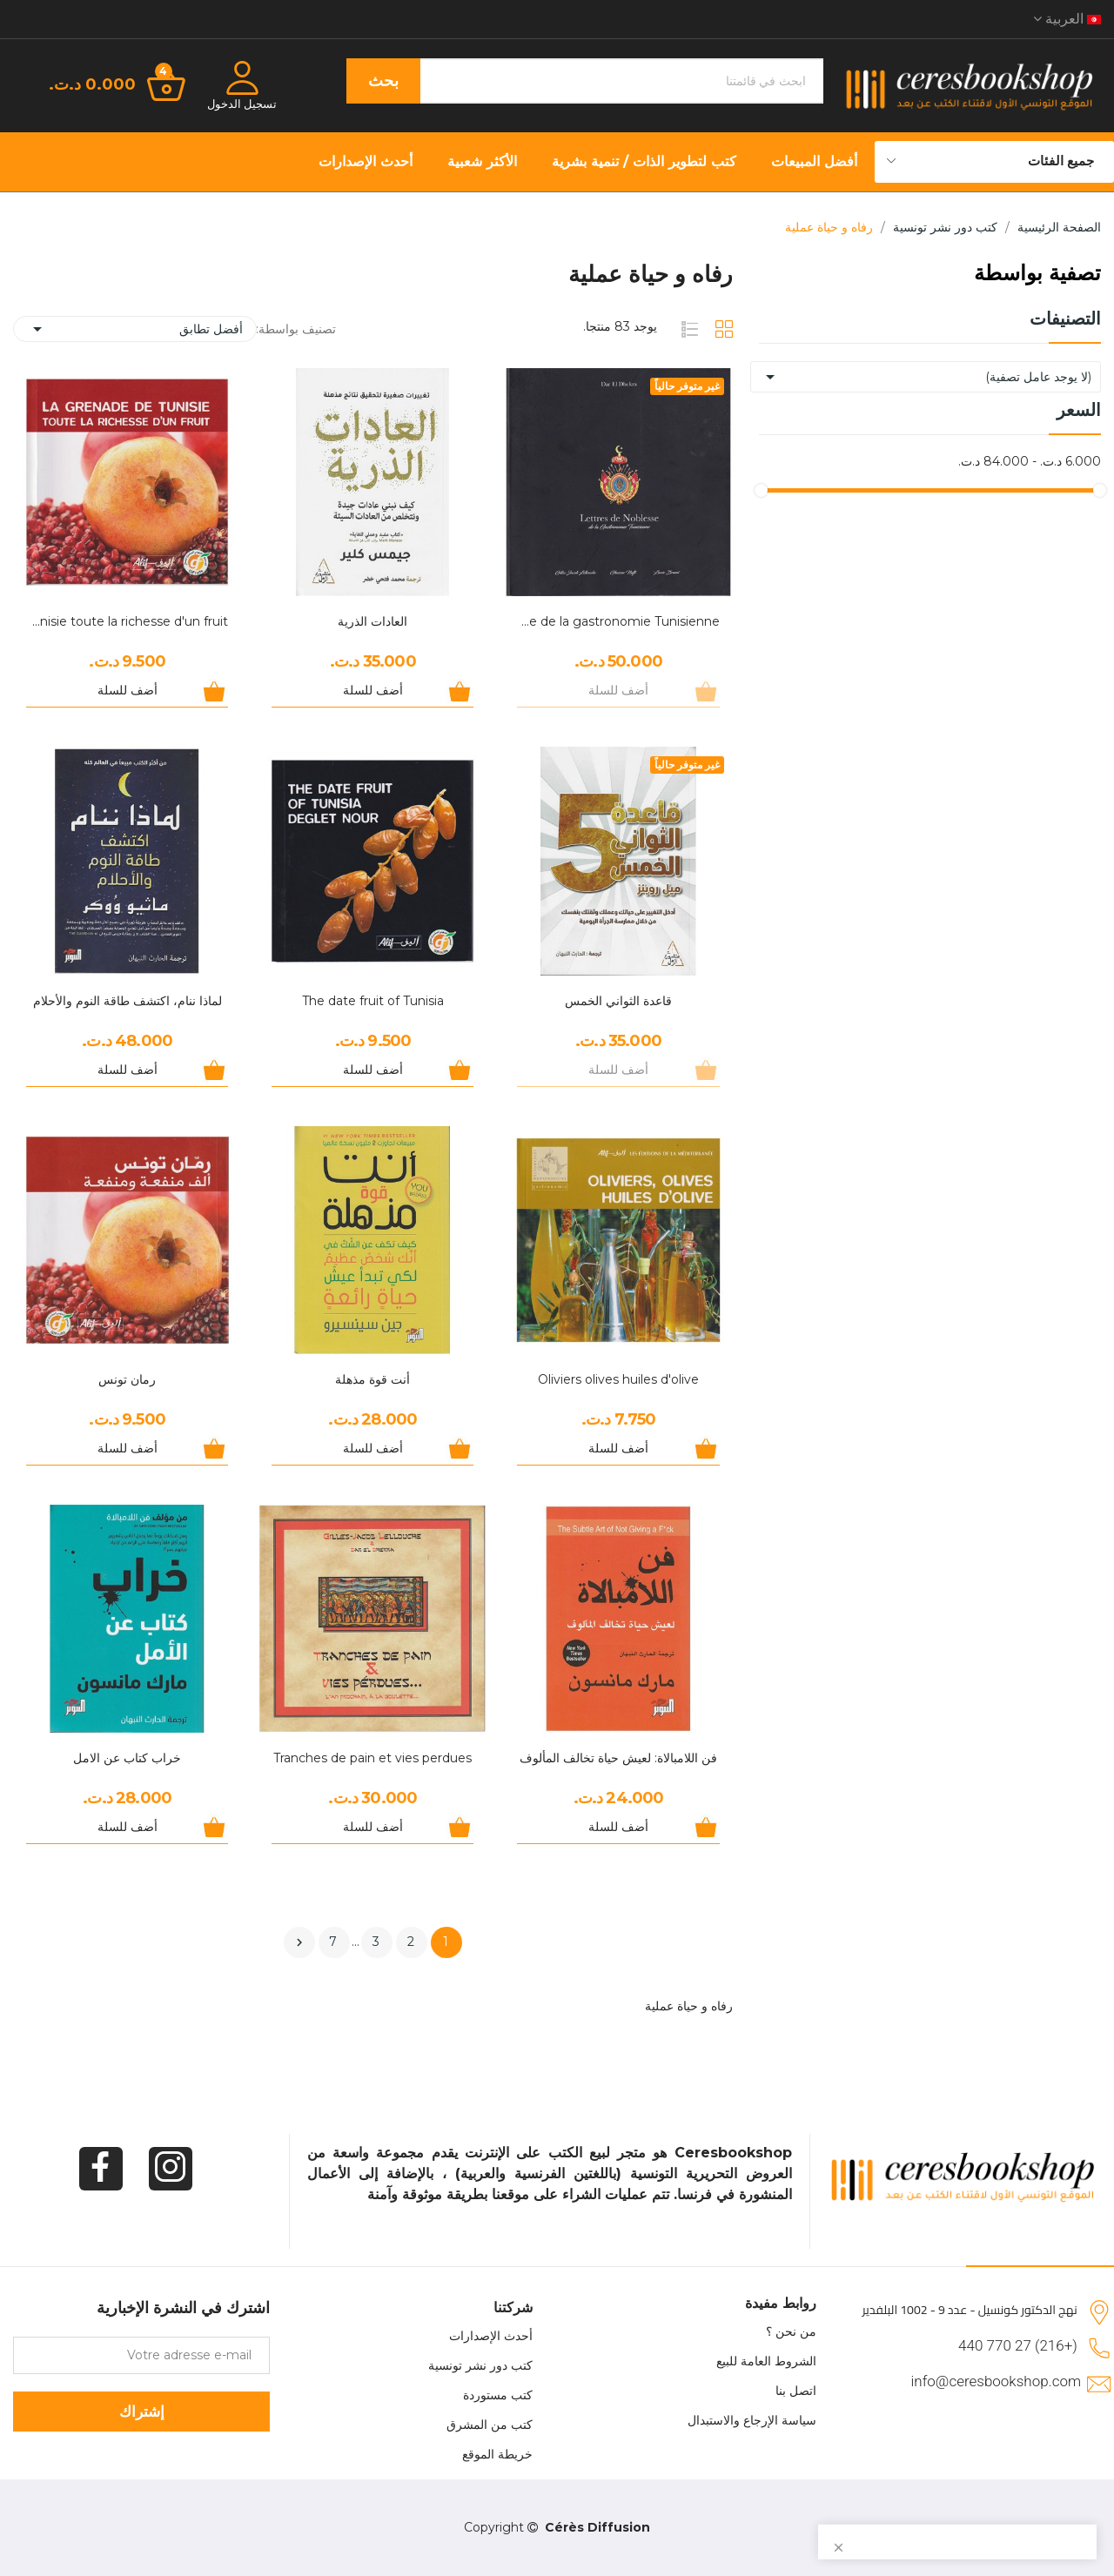  I want to click on The date fruit of Tunisia, so click(373, 1001).